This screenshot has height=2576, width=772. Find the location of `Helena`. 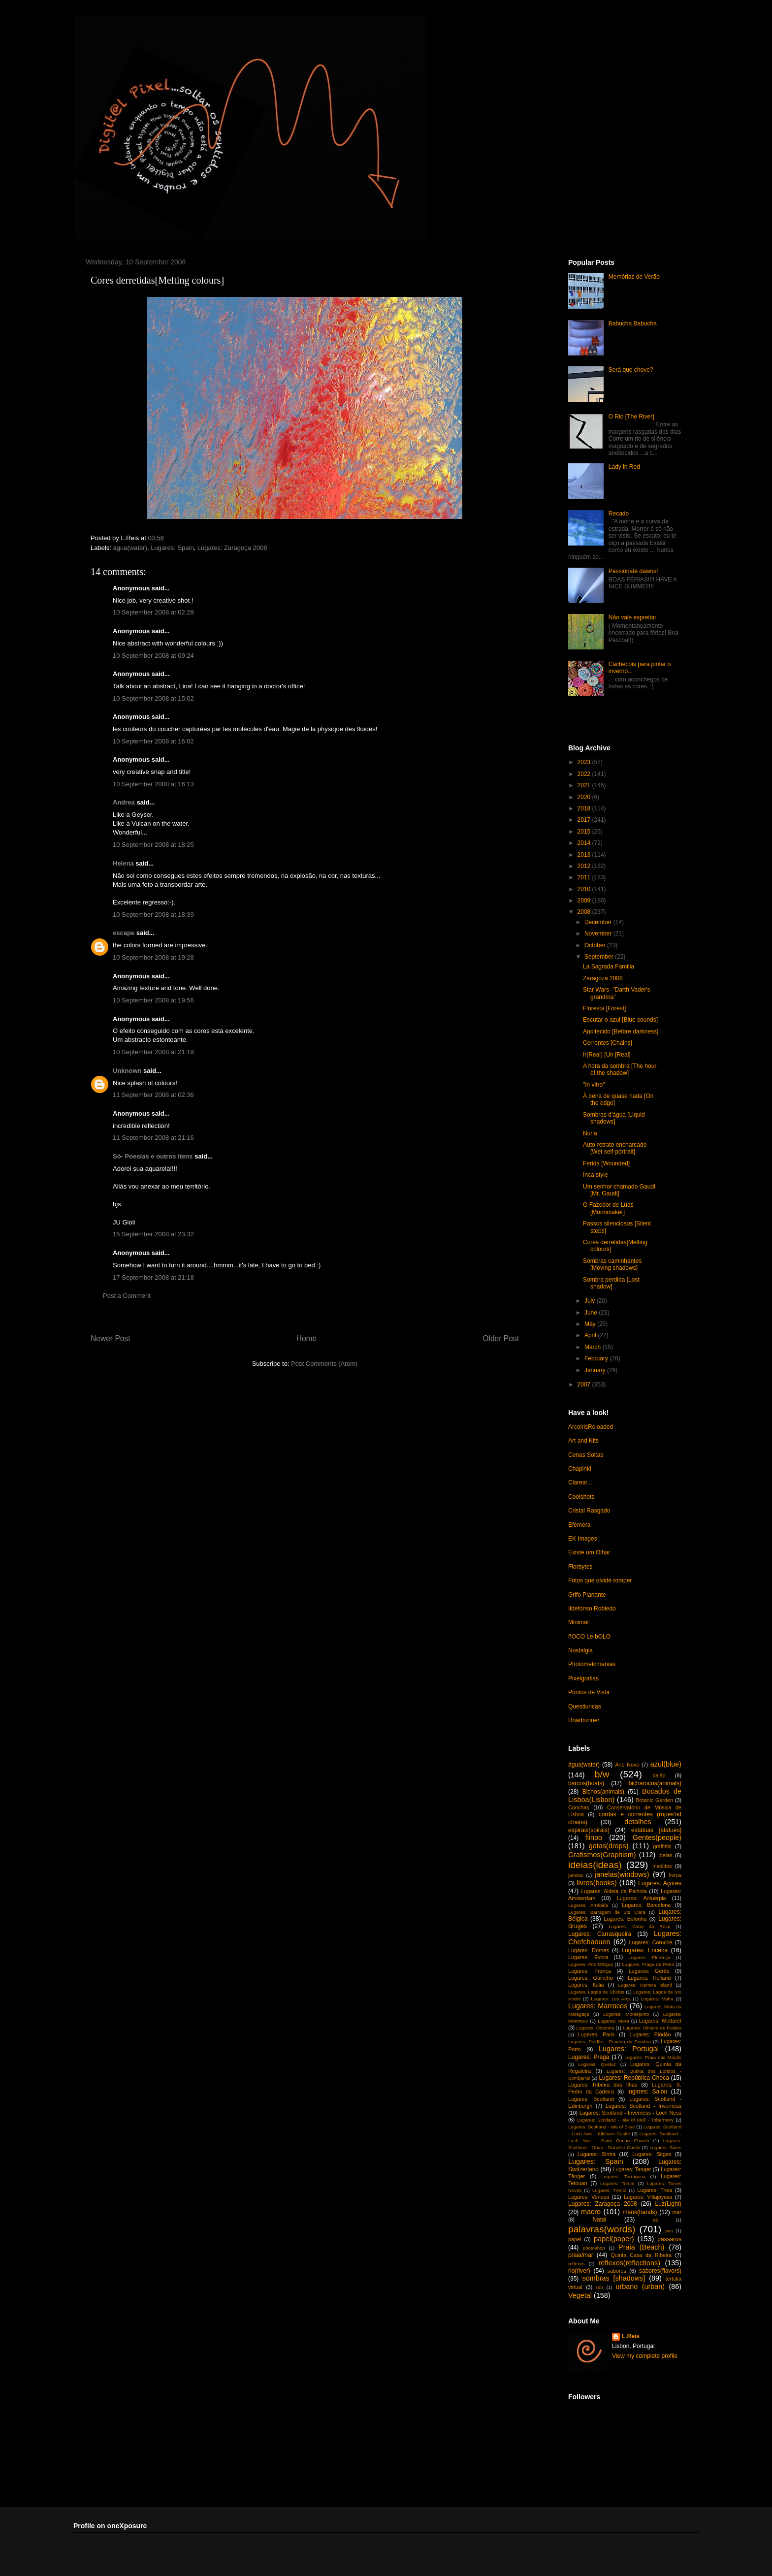

Helena is located at coordinates (123, 863).